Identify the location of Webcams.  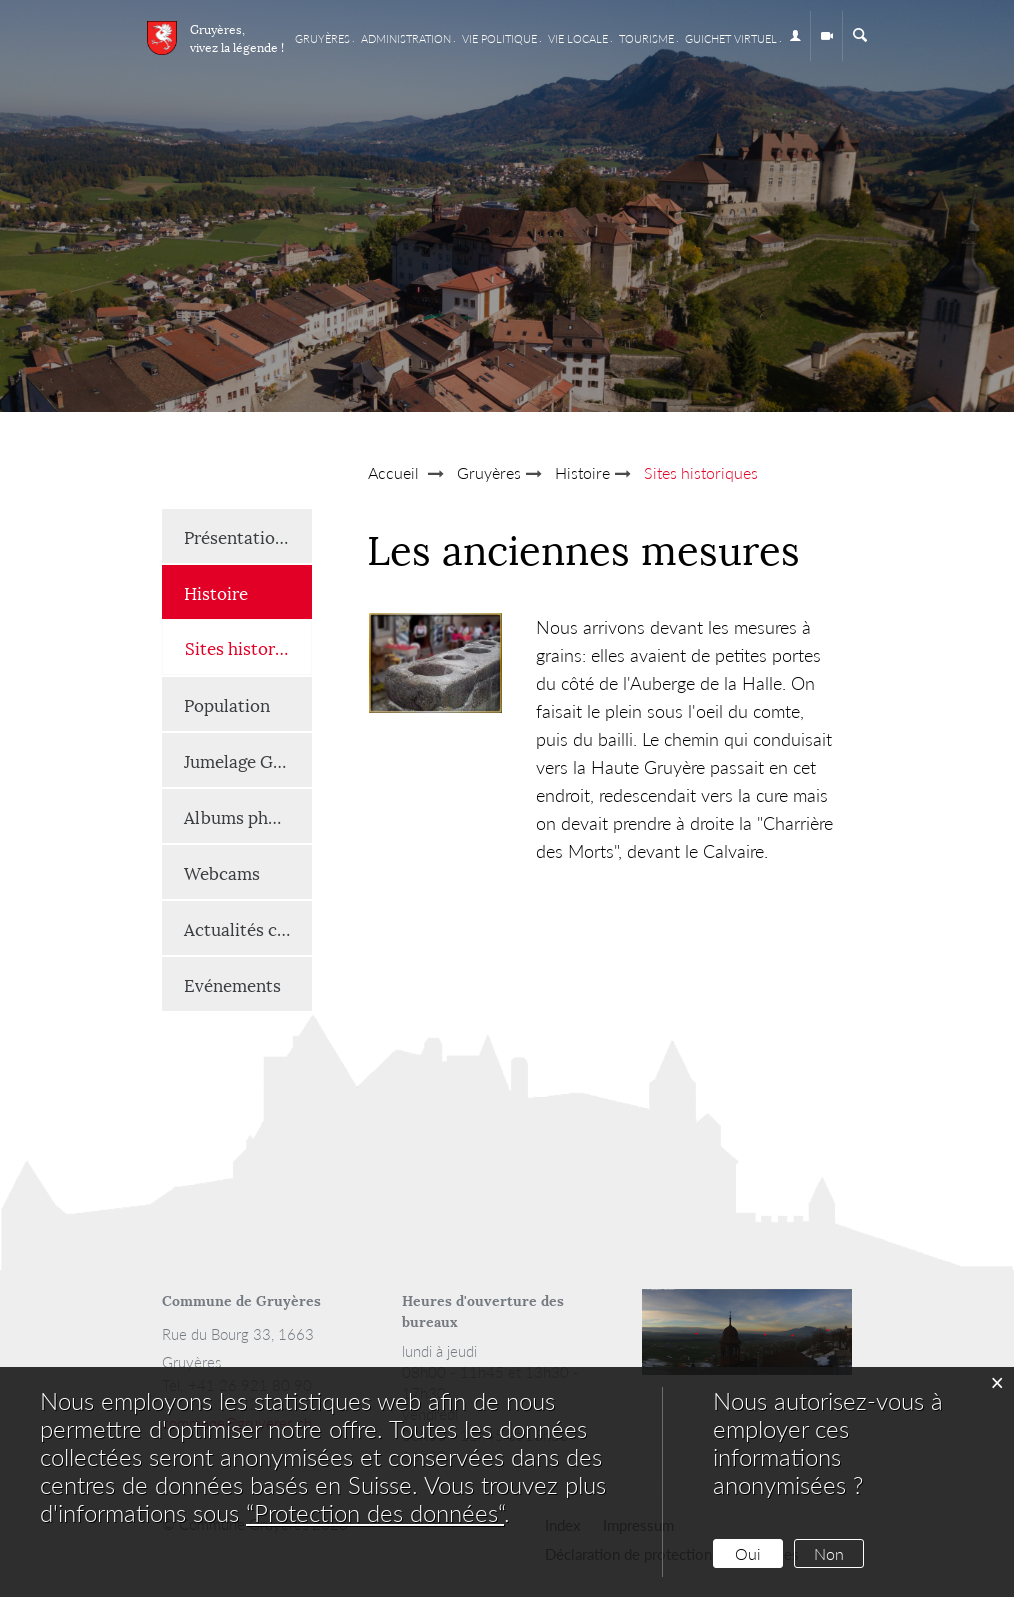
(222, 872).